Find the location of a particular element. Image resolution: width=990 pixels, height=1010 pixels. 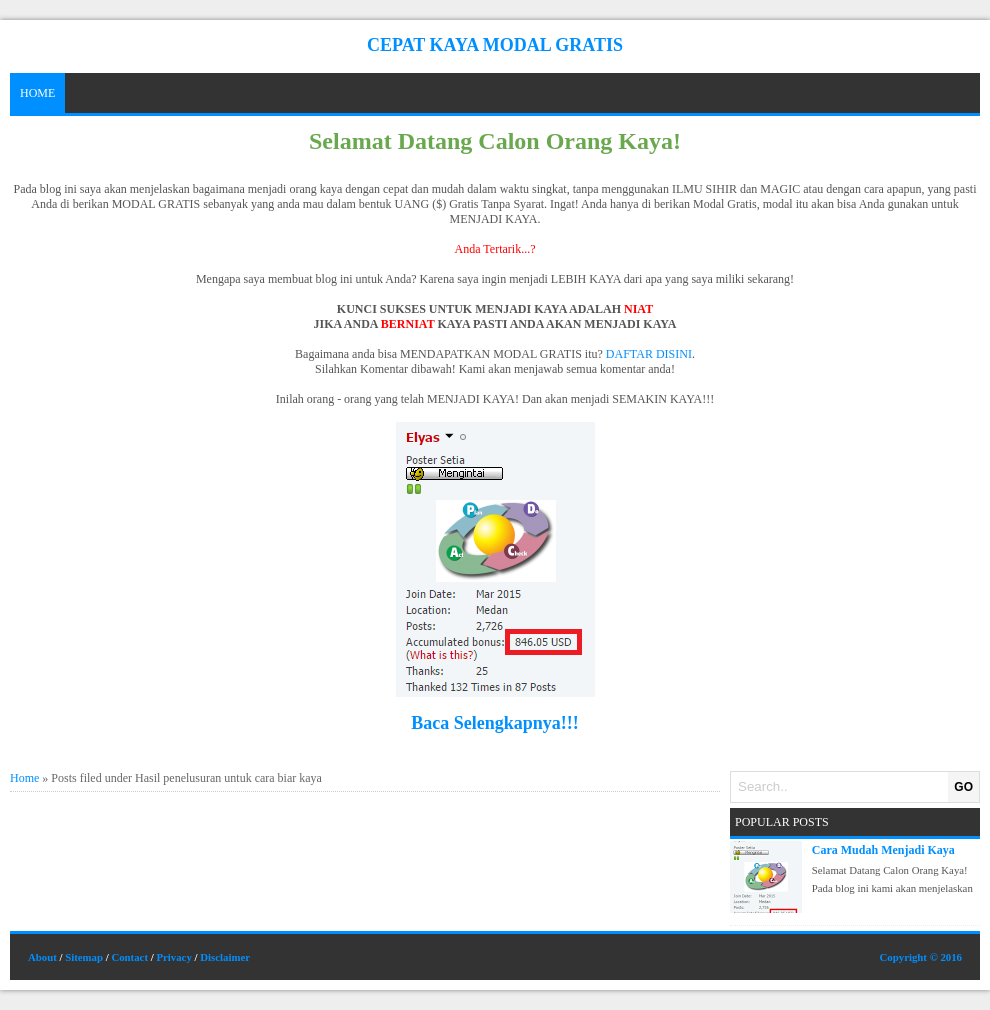

DAFTAR DISINI is located at coordinates (649, 354).